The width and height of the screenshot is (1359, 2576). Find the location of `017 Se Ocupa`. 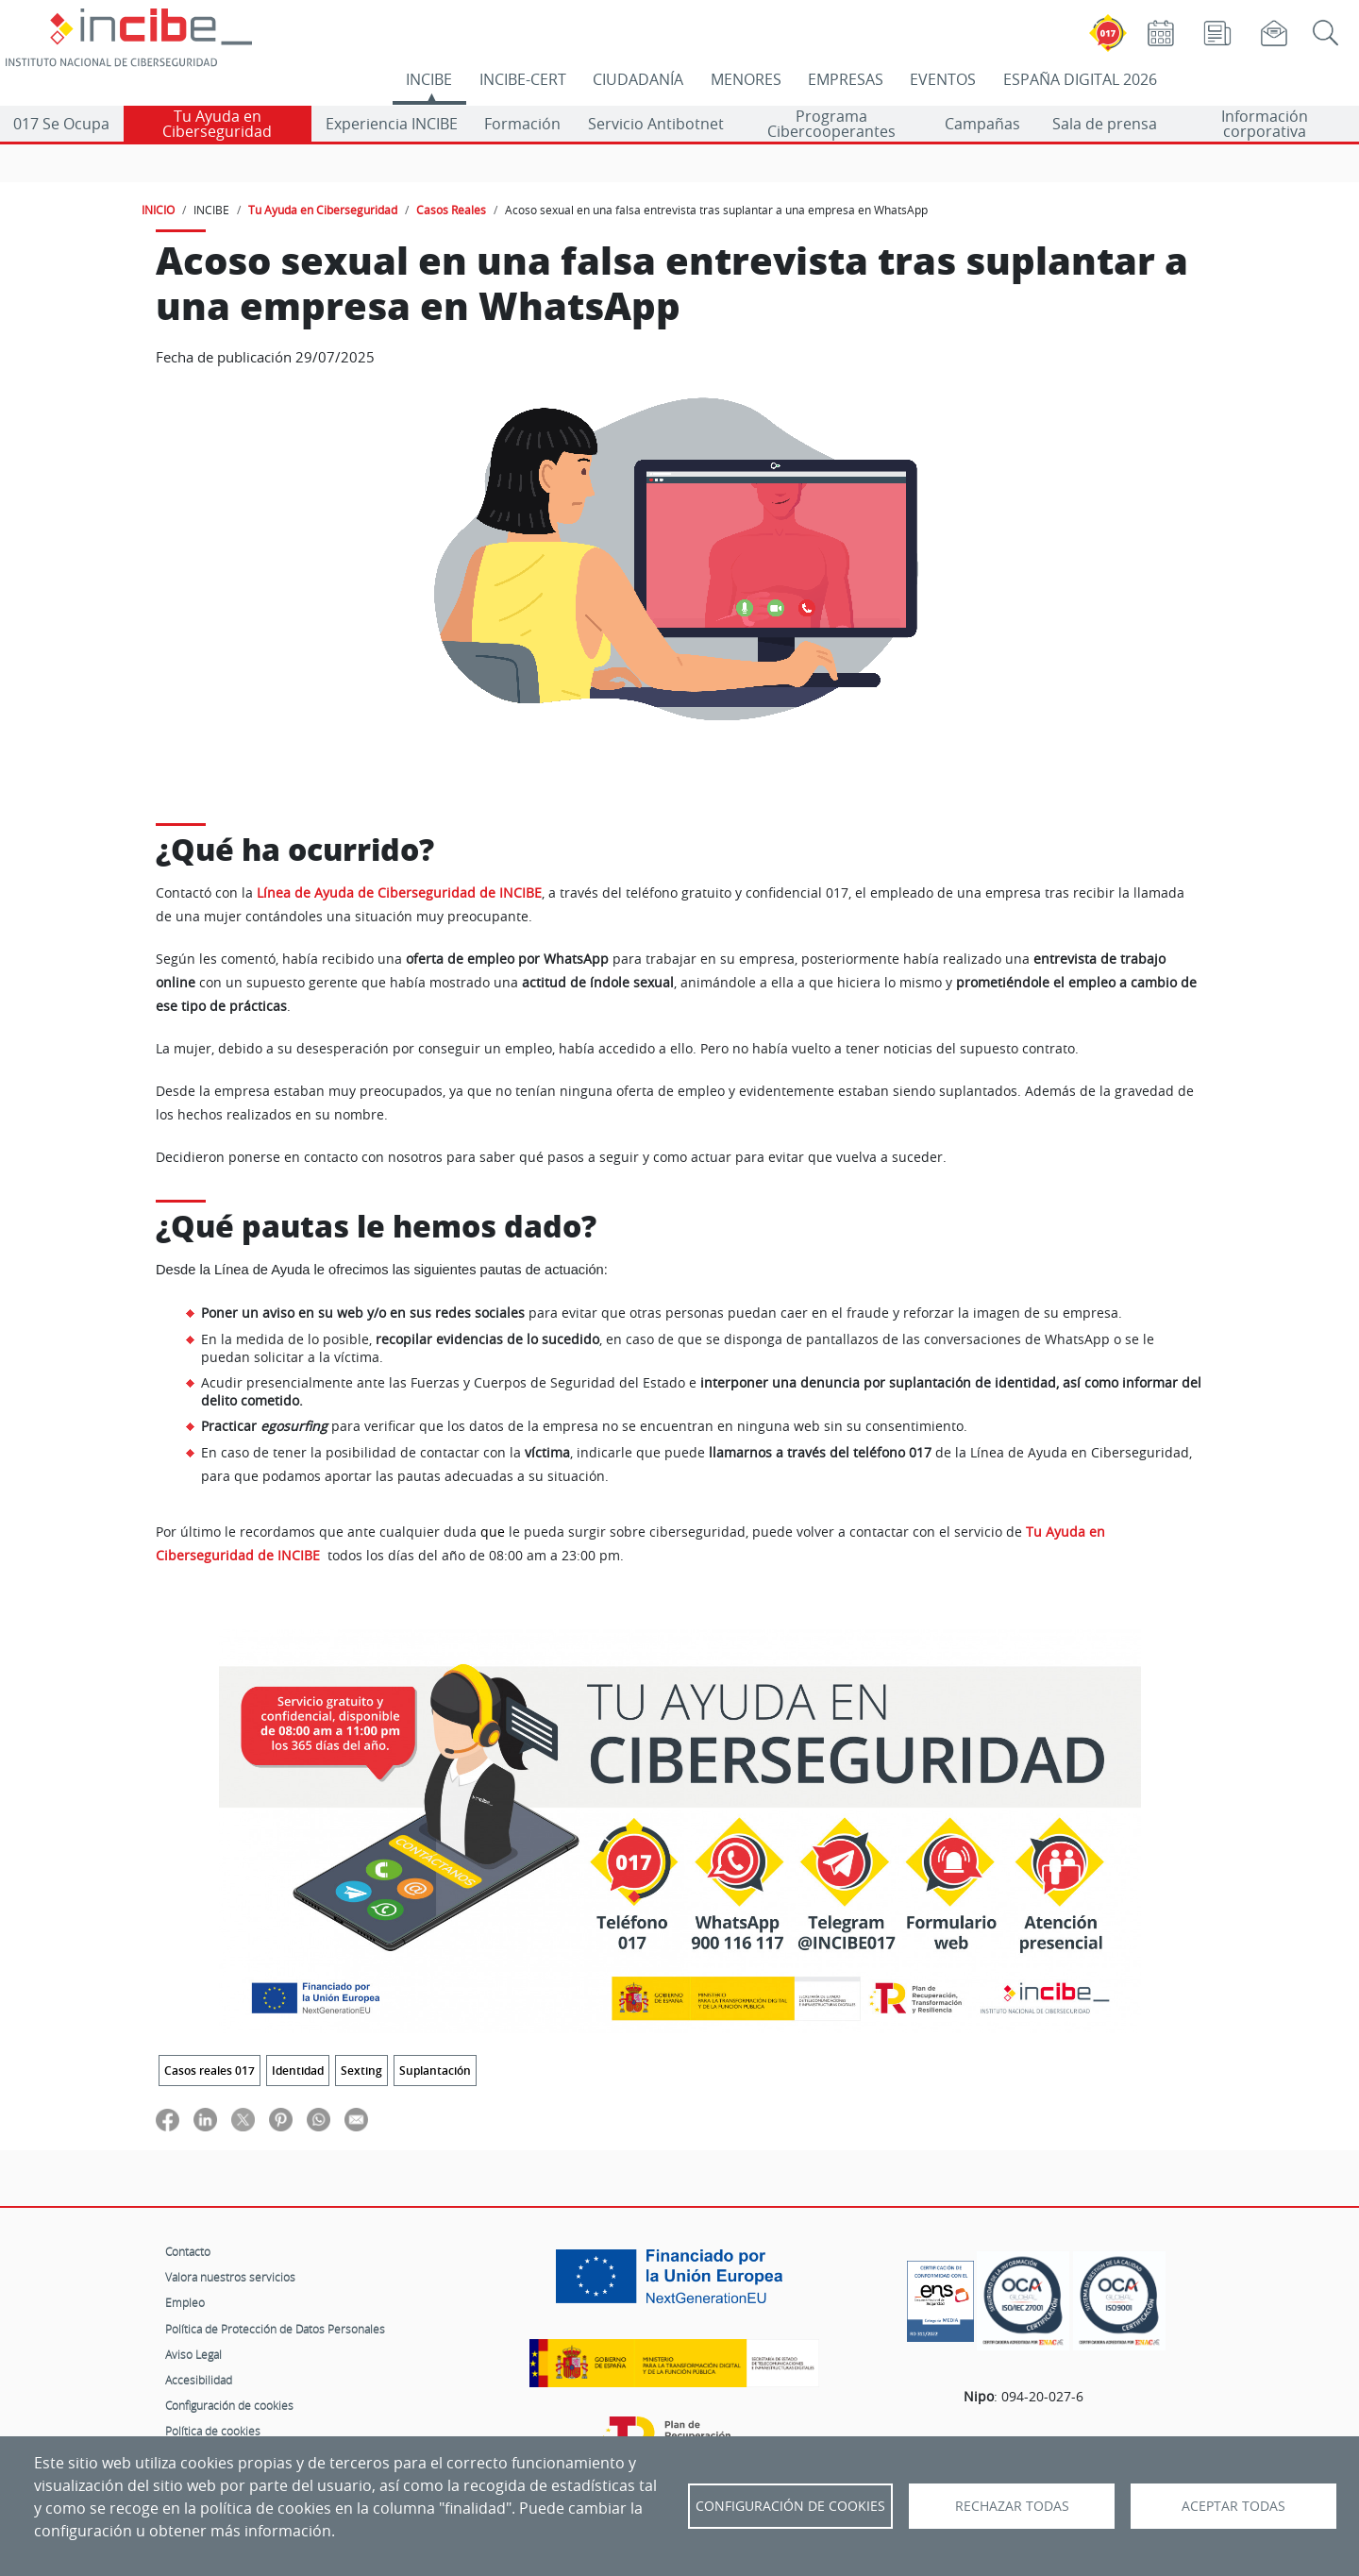

017 Se Ocupa is located at coordinates (61, 123).